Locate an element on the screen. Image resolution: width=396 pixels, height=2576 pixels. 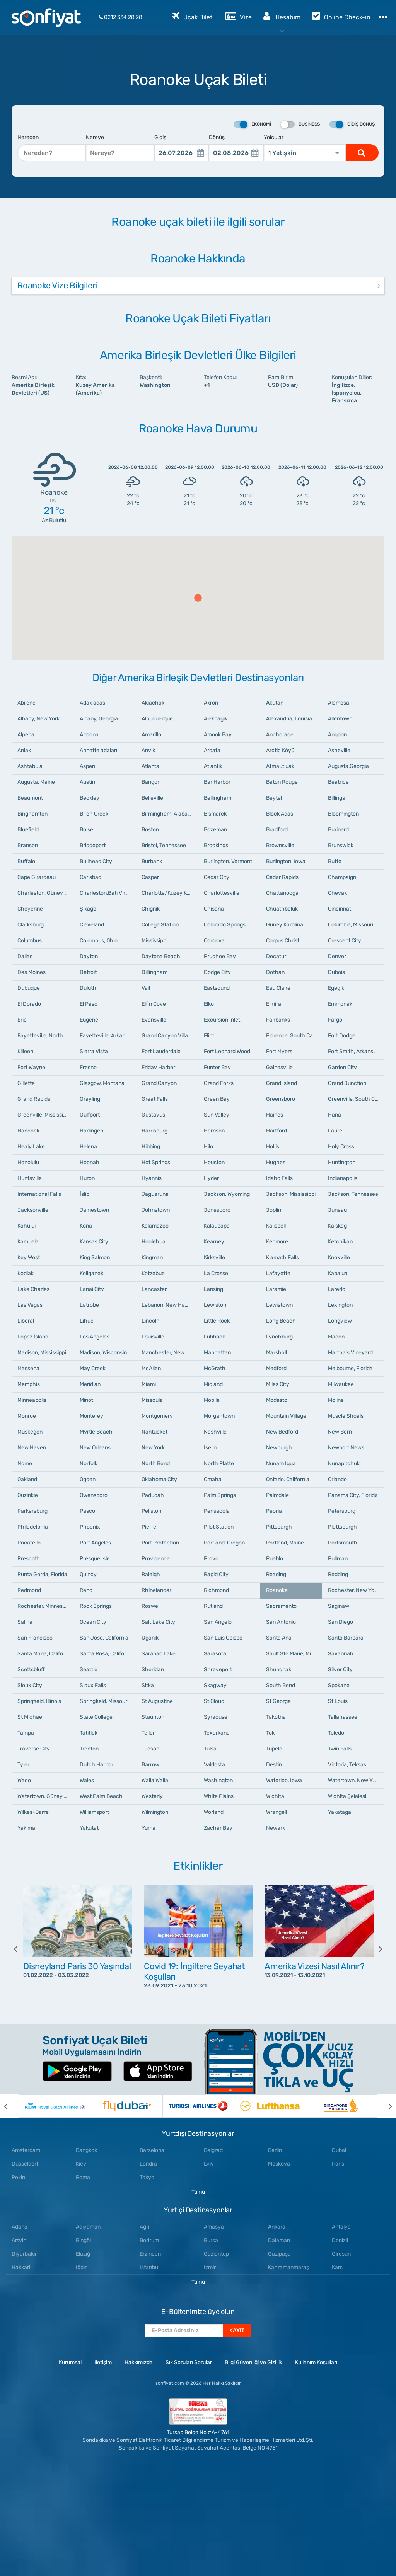
Grand Canyon Village is located at coordinates (168, 1035).